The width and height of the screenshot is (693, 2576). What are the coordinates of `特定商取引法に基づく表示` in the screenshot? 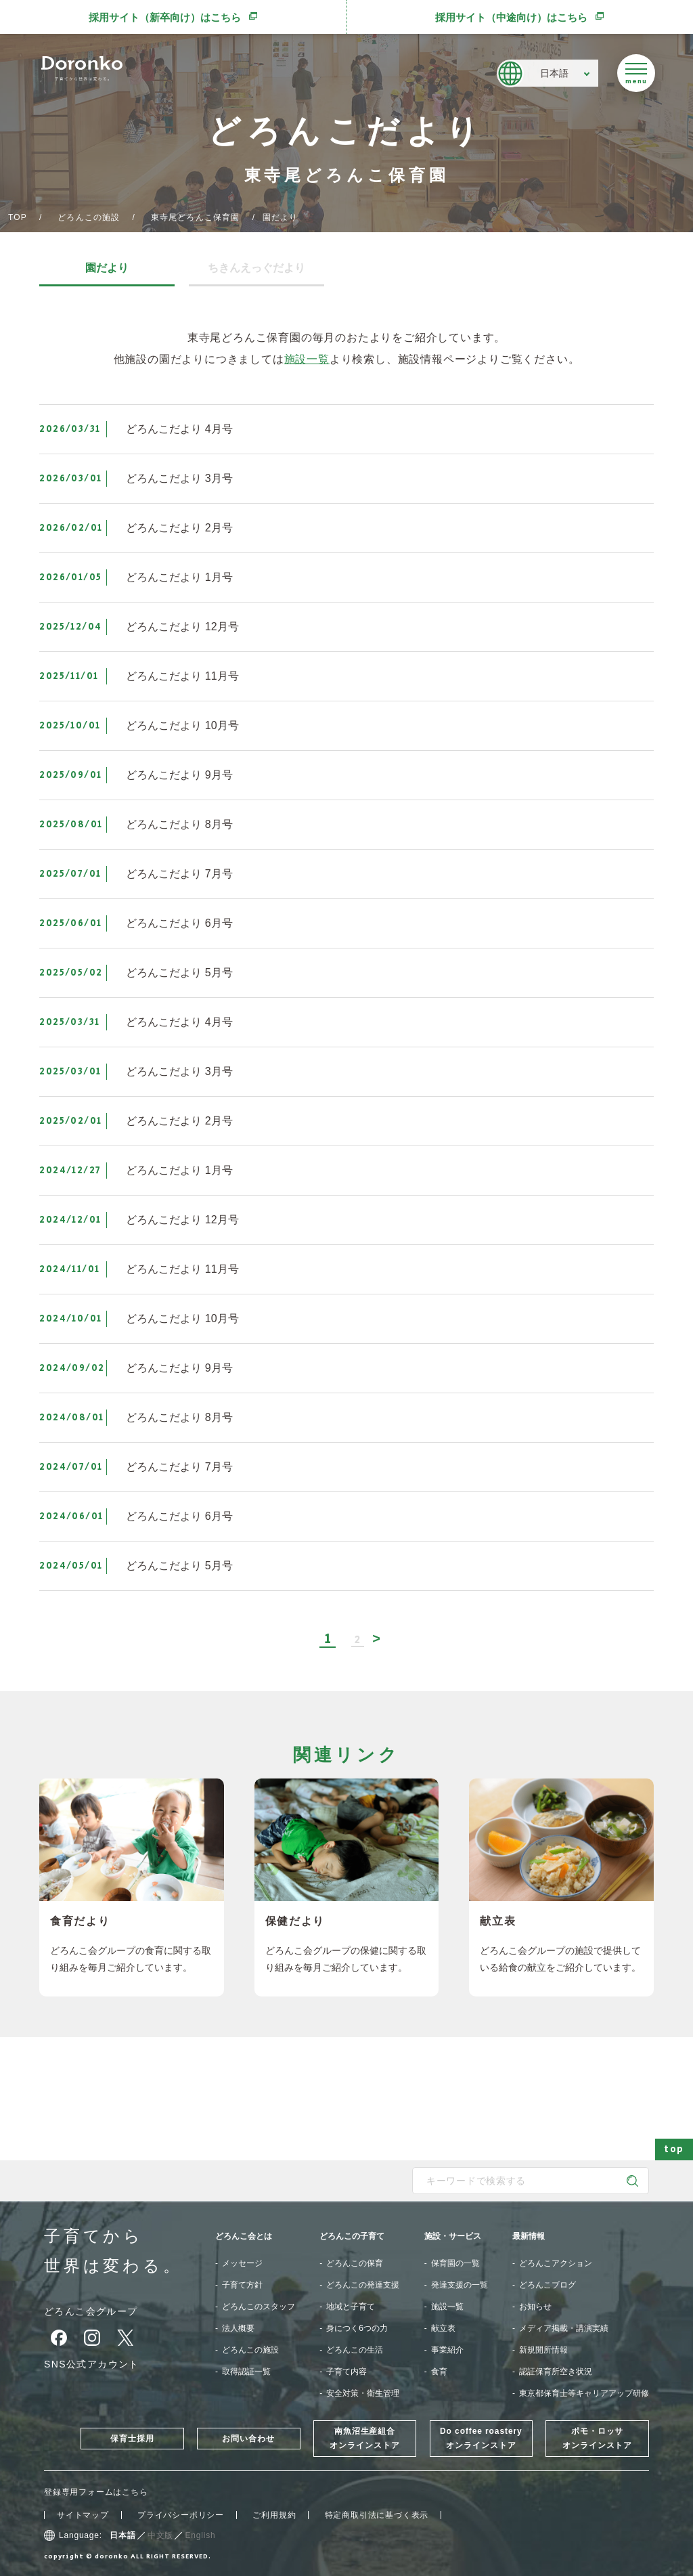 It's located at (377, 2515).